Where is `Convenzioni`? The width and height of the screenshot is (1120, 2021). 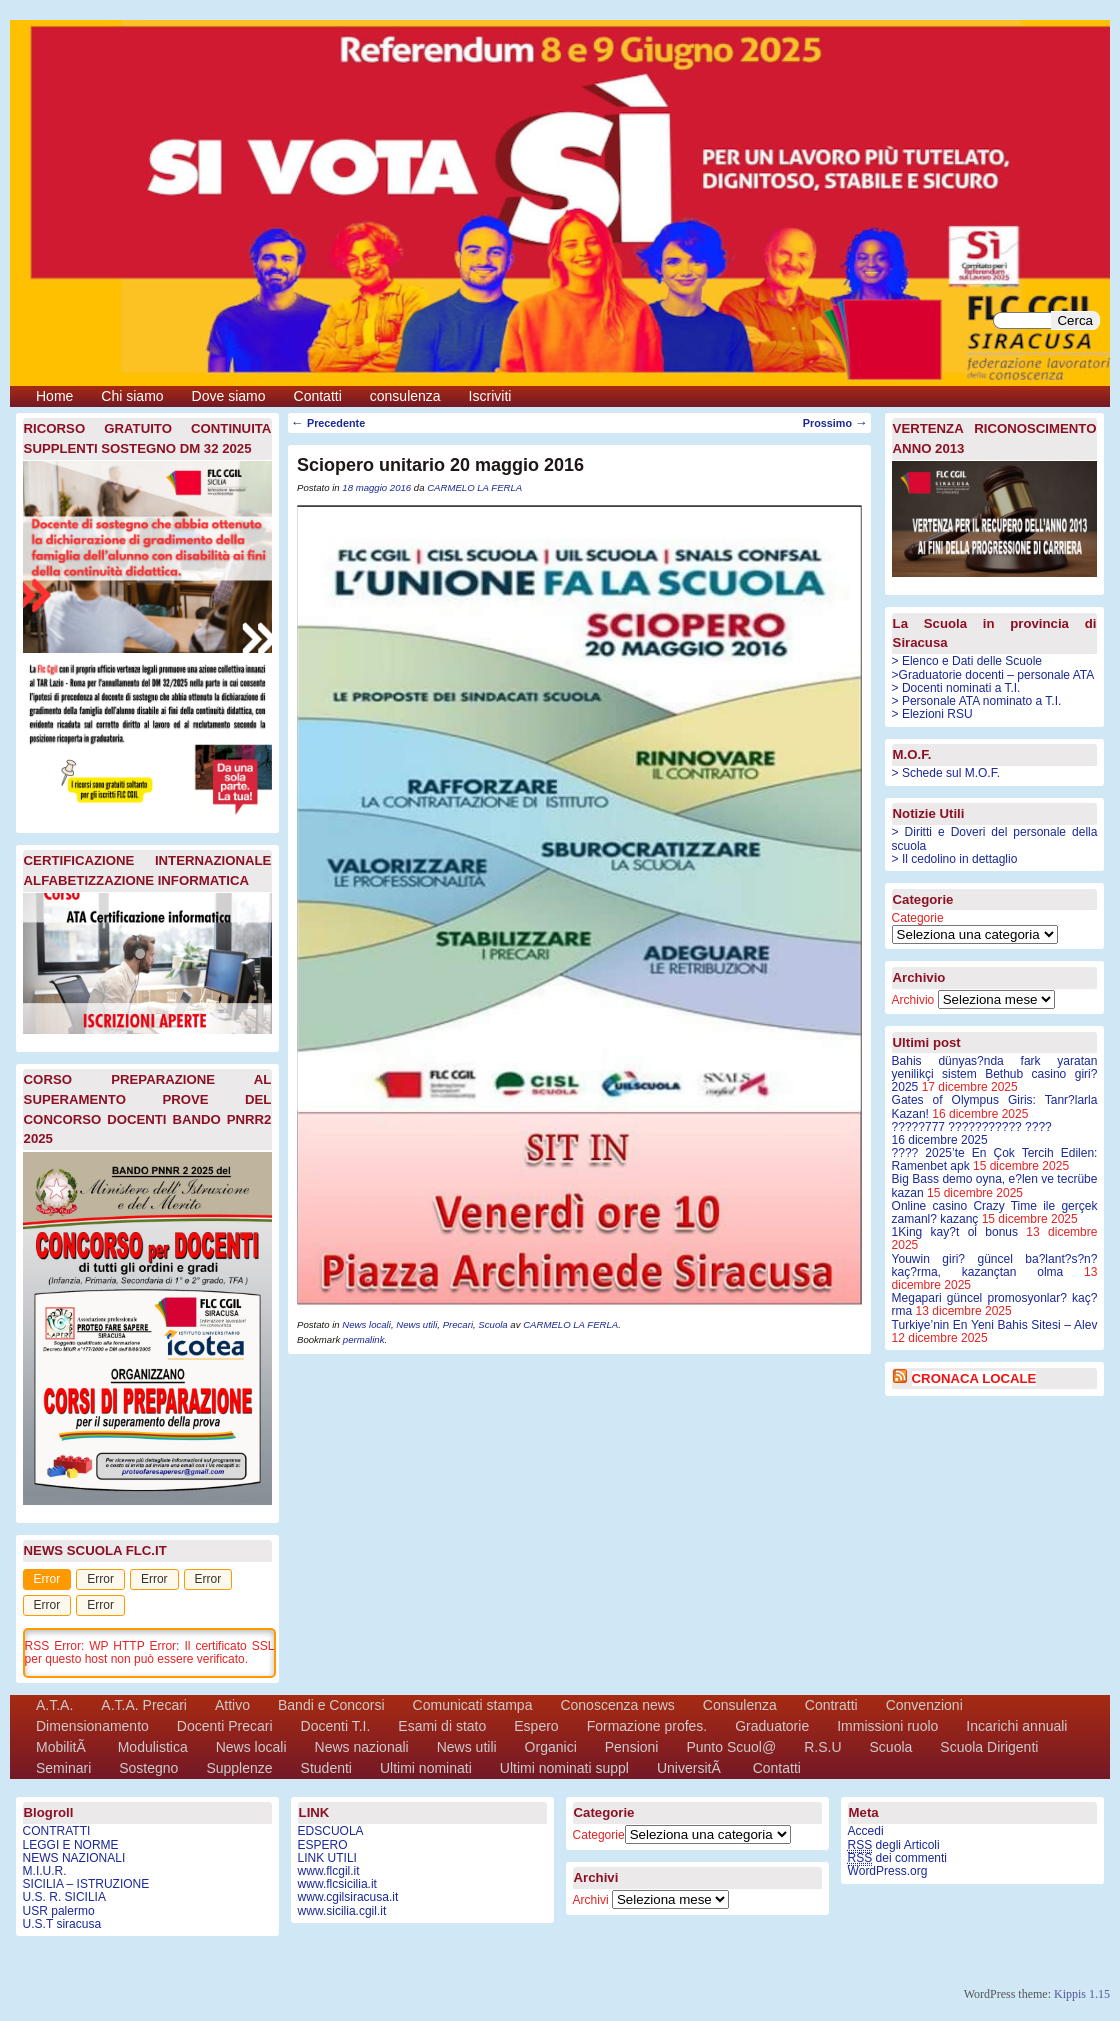 Convenzioni is located at coordinates (924, 1705).